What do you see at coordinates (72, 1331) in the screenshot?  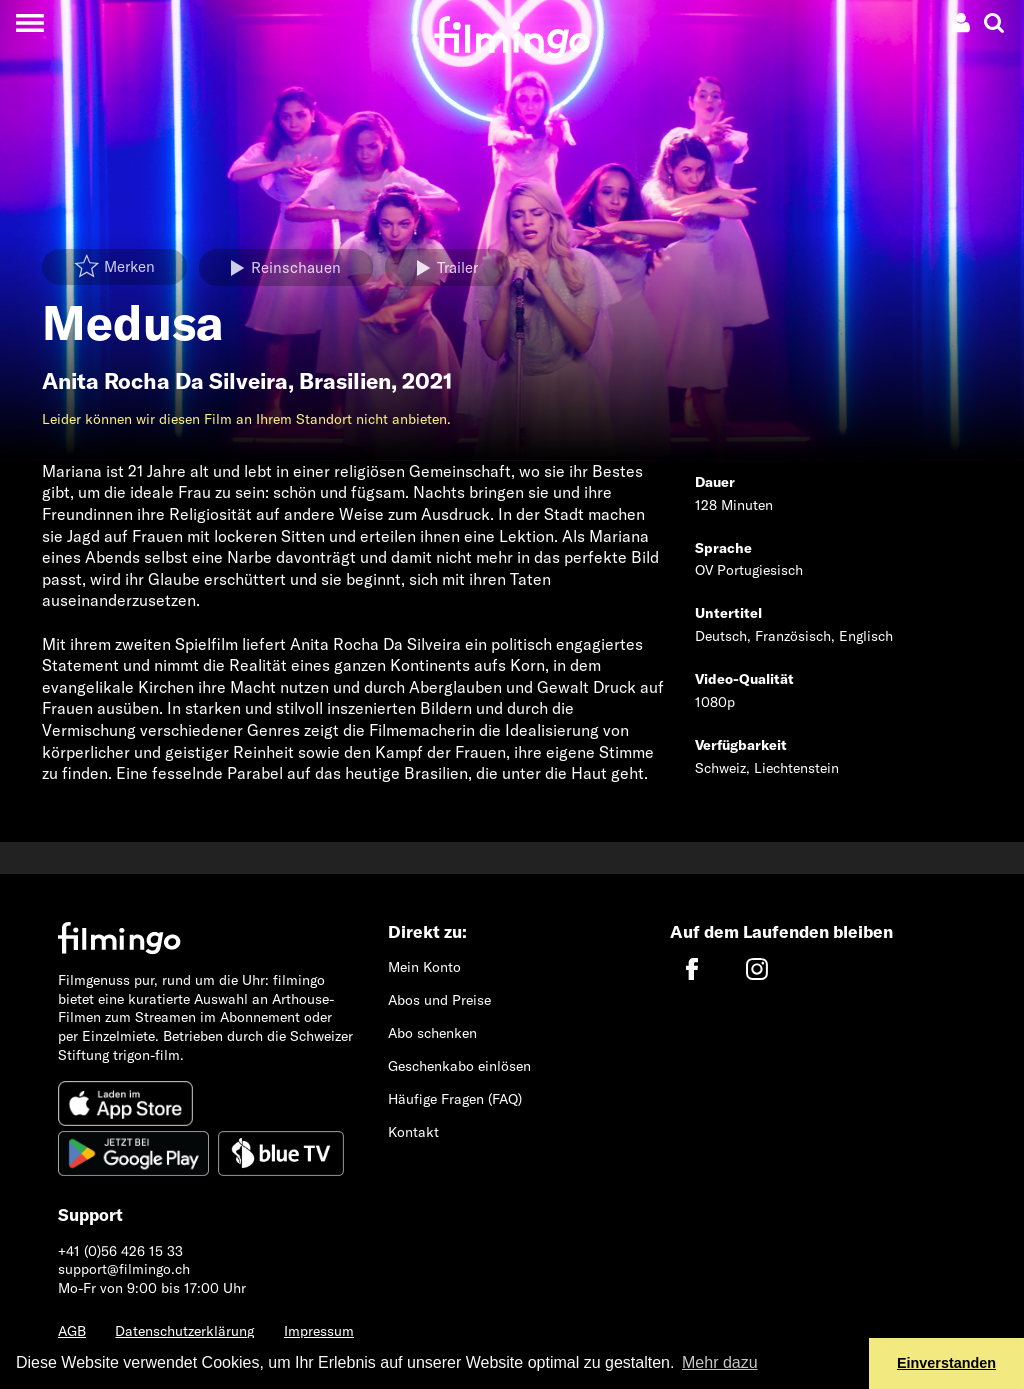 I see `AGB` at bounding box center [72, 1331].